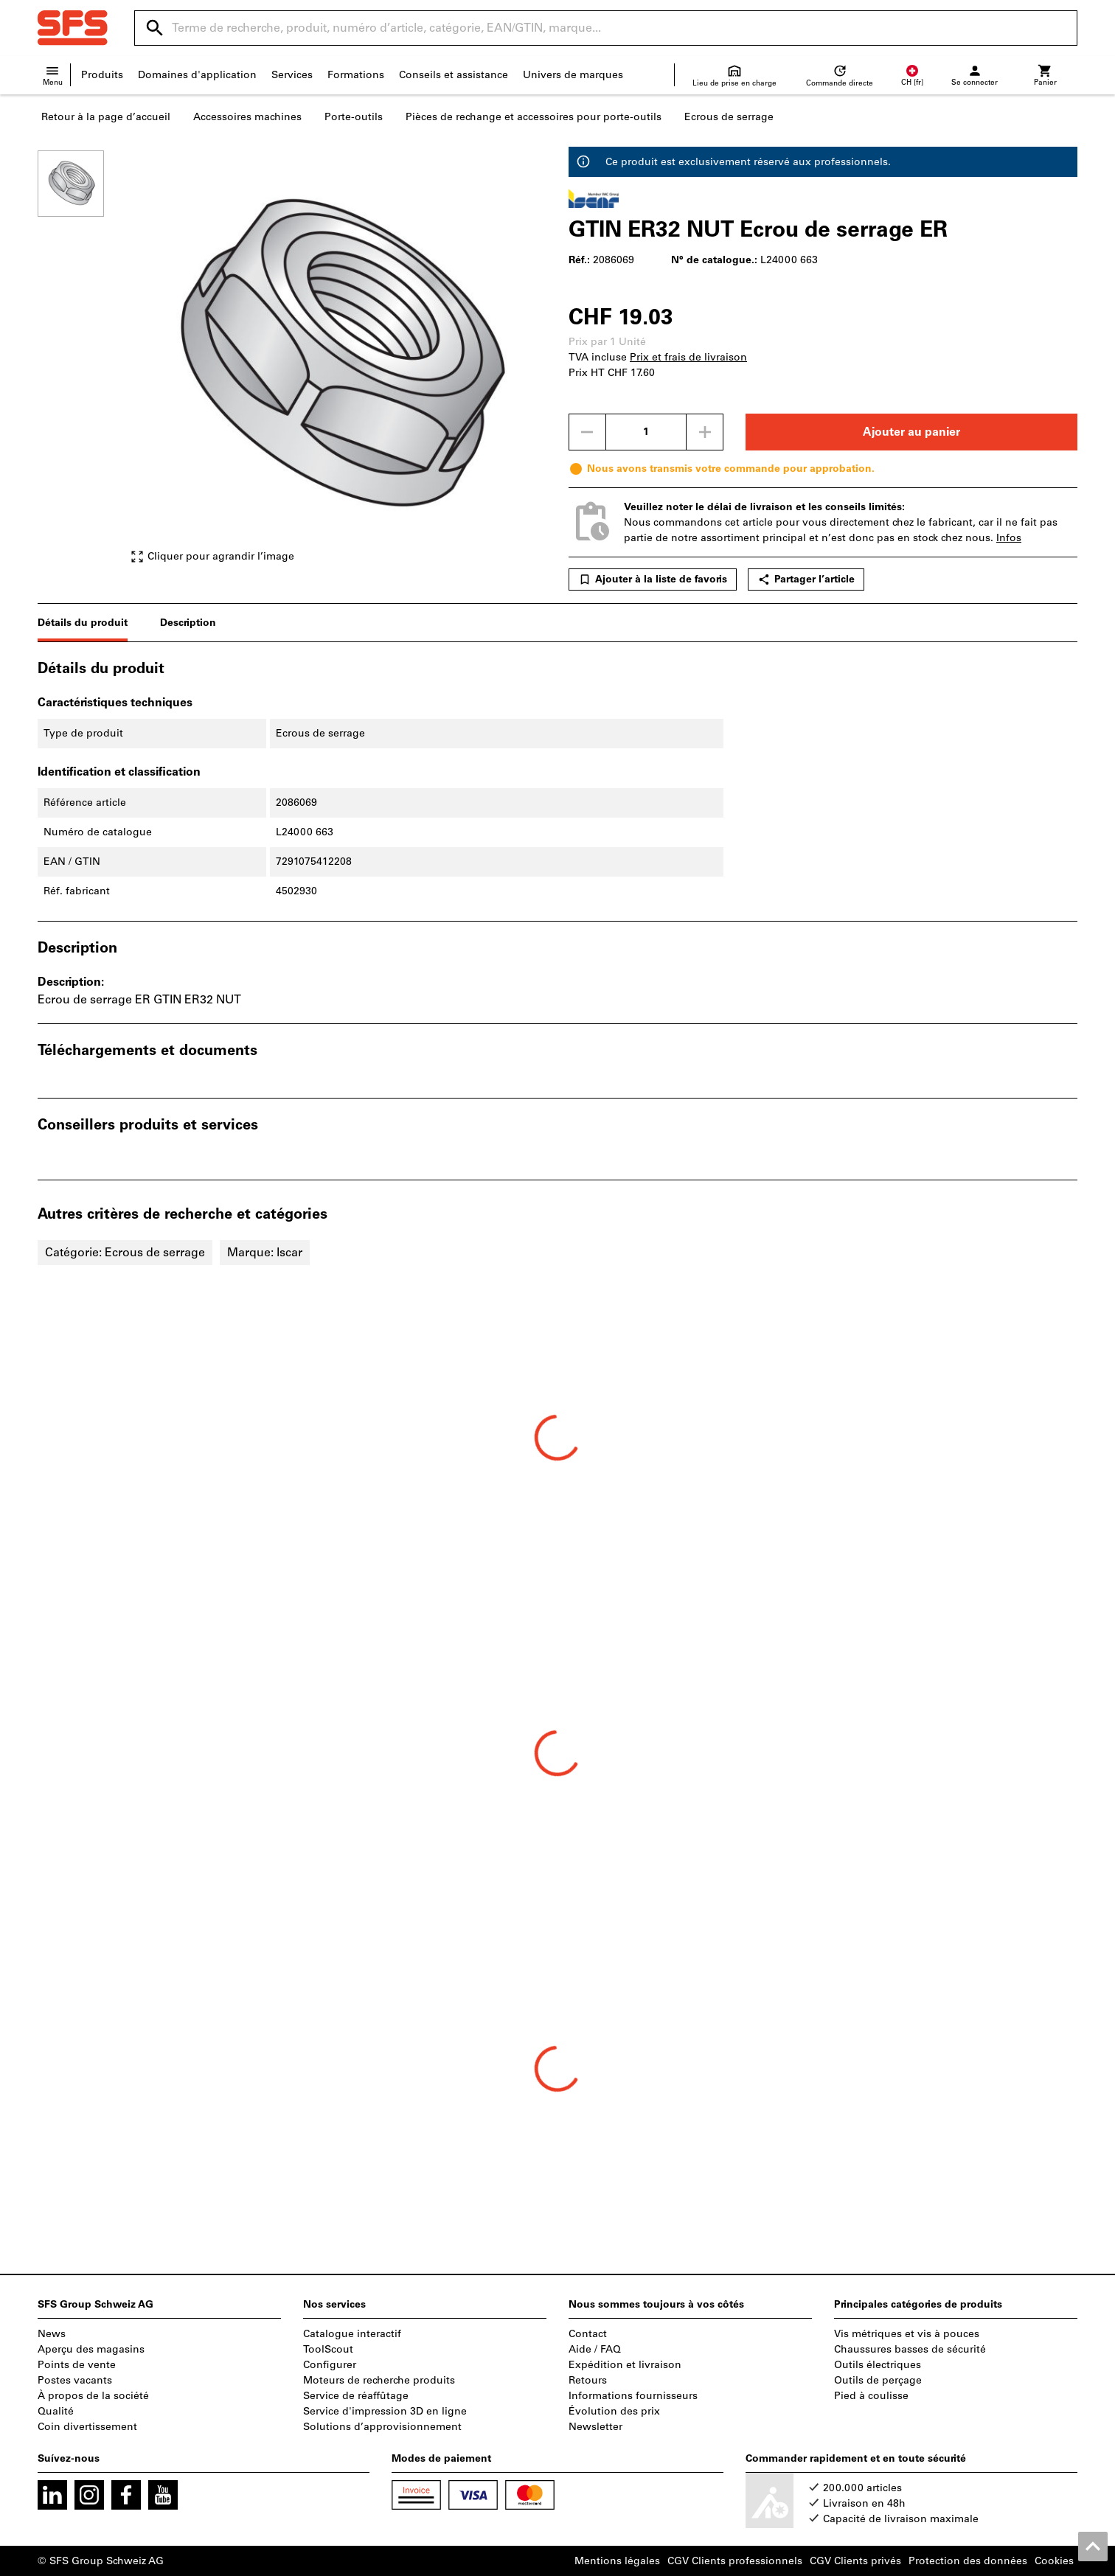  What do you see at coordinates (188, 622) in the screenshot?
I see `Description` at bounding box center [188, 622].